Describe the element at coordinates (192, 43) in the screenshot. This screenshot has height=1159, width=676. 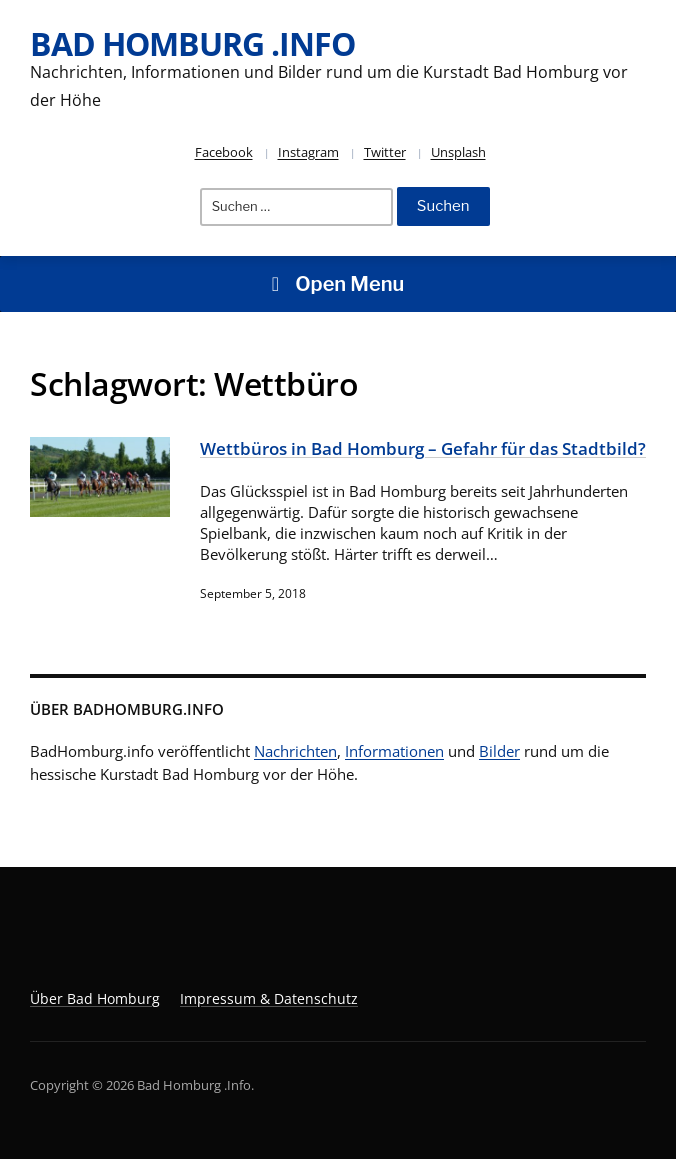
I see `Bad Homburg .Info` at that location.